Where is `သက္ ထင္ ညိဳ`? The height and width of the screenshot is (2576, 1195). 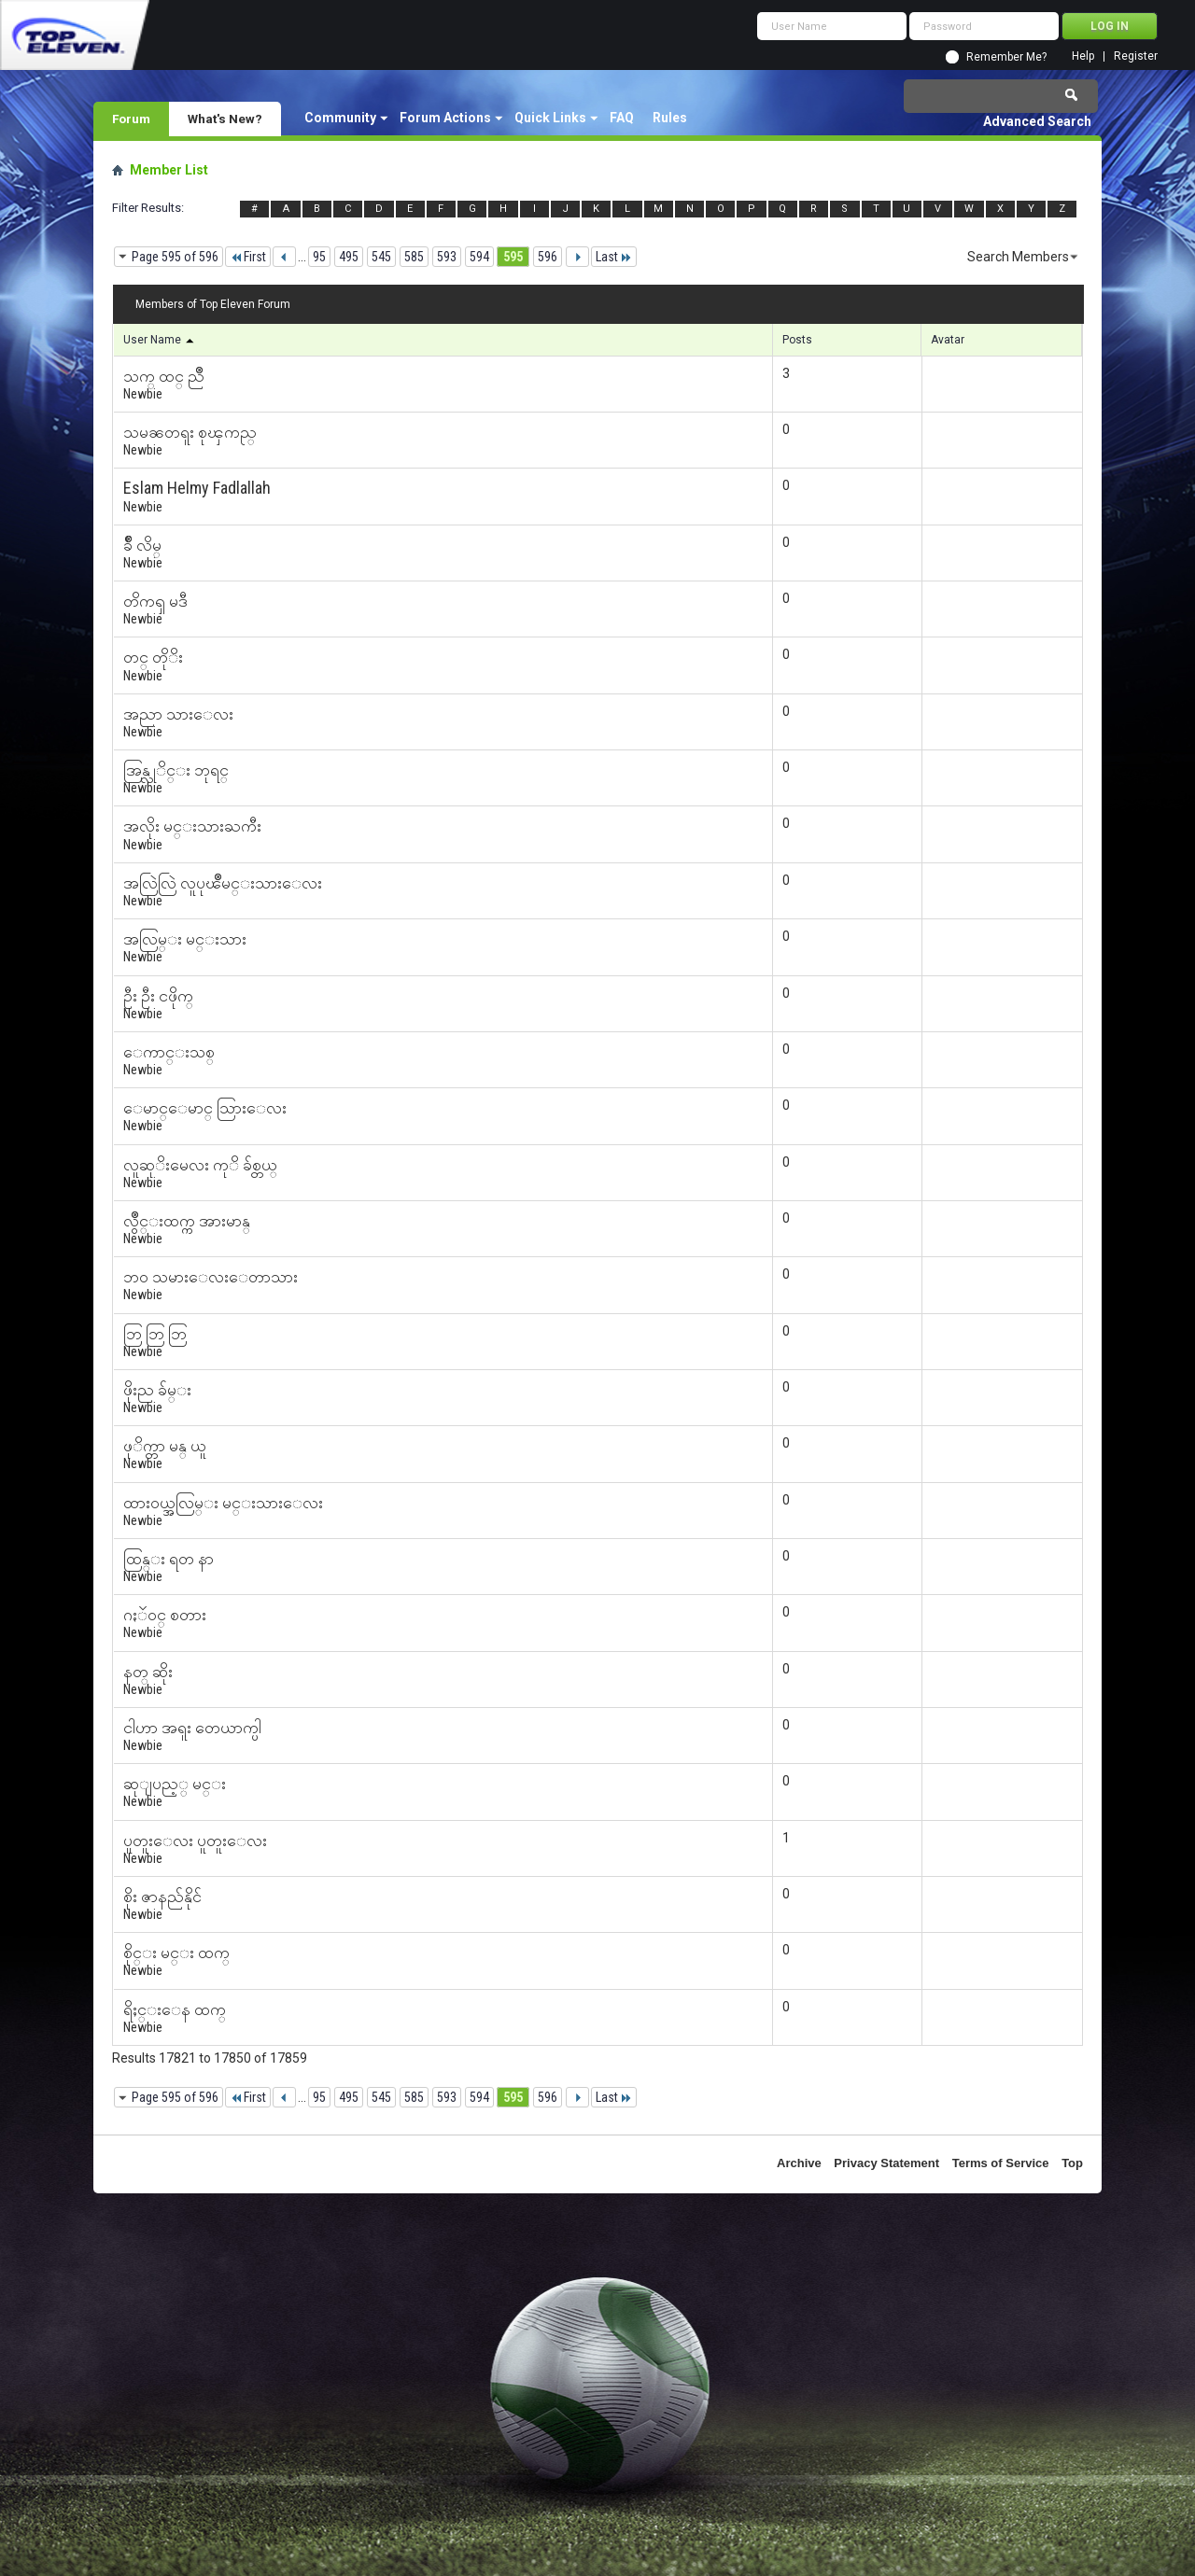
သက္ ထင္ ညိဳ is located at coordinates (163, 375).